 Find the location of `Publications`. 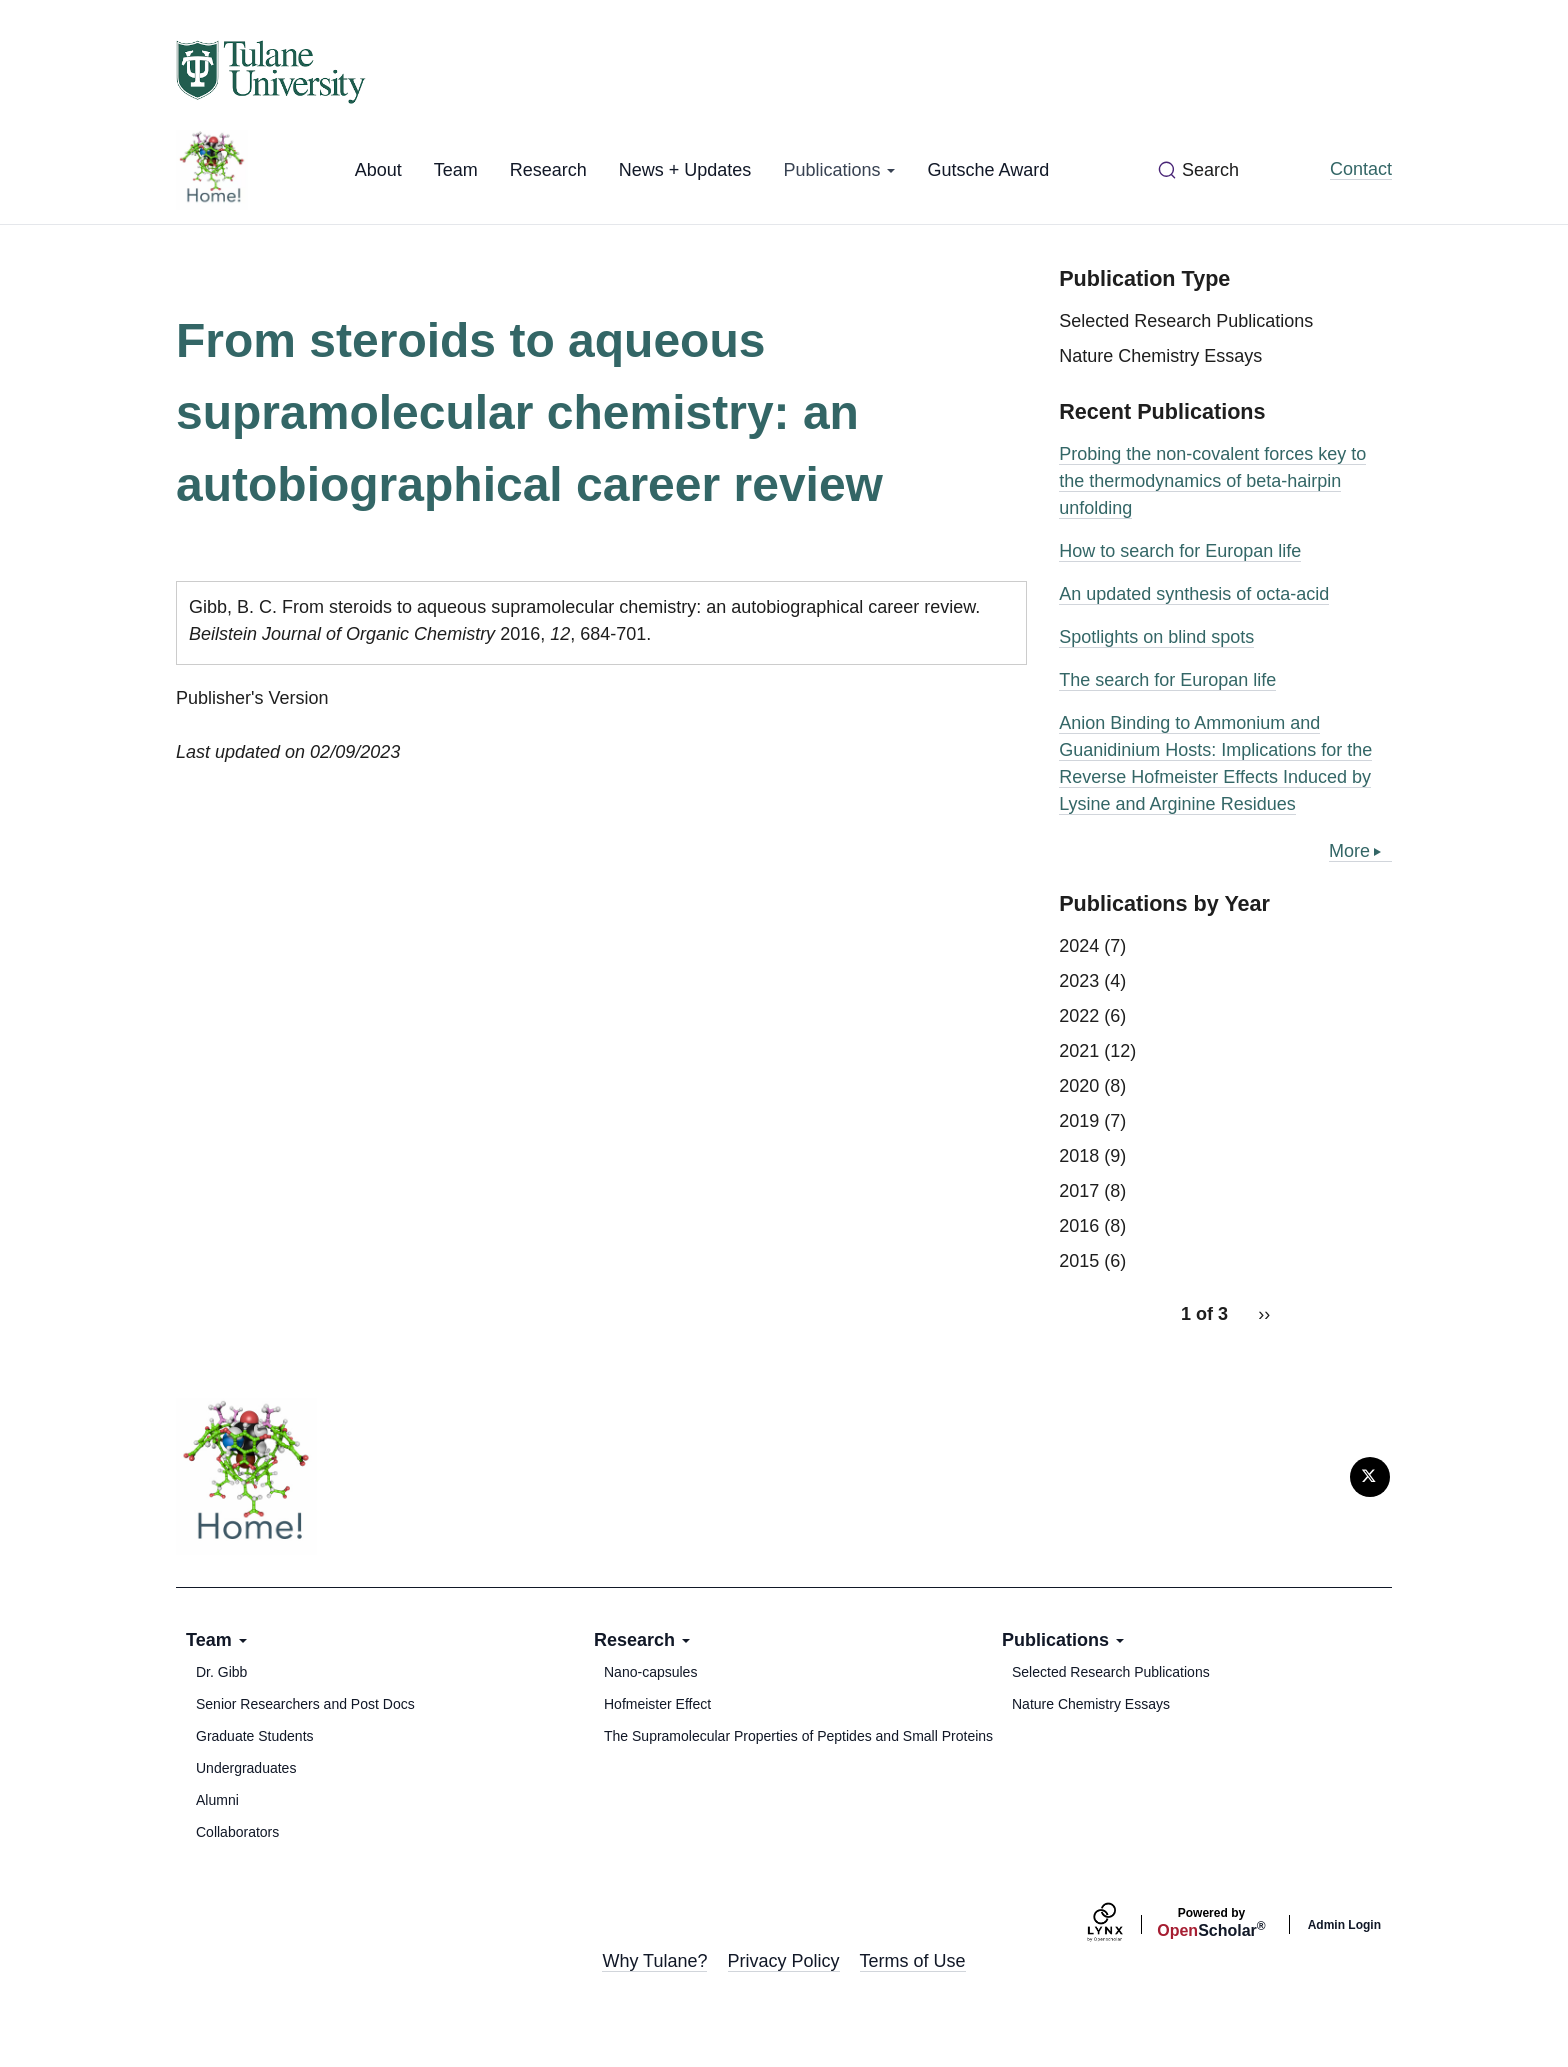

Publications is located at coordinates (839, 170).